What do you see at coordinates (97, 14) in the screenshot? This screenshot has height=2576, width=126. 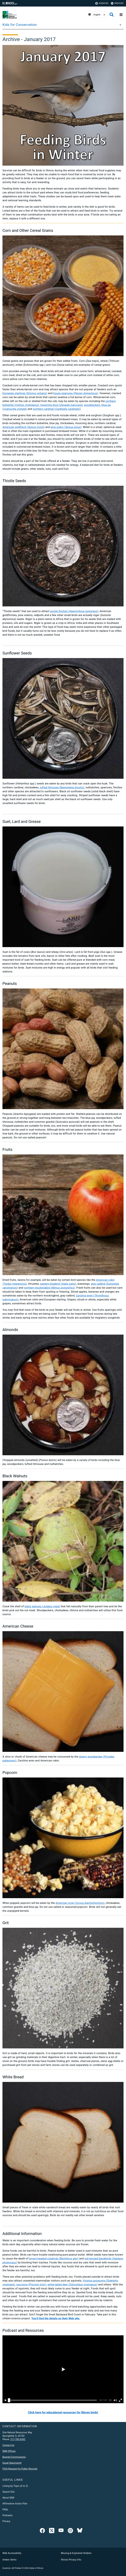 I see `English` at bounding box center [97, 14].